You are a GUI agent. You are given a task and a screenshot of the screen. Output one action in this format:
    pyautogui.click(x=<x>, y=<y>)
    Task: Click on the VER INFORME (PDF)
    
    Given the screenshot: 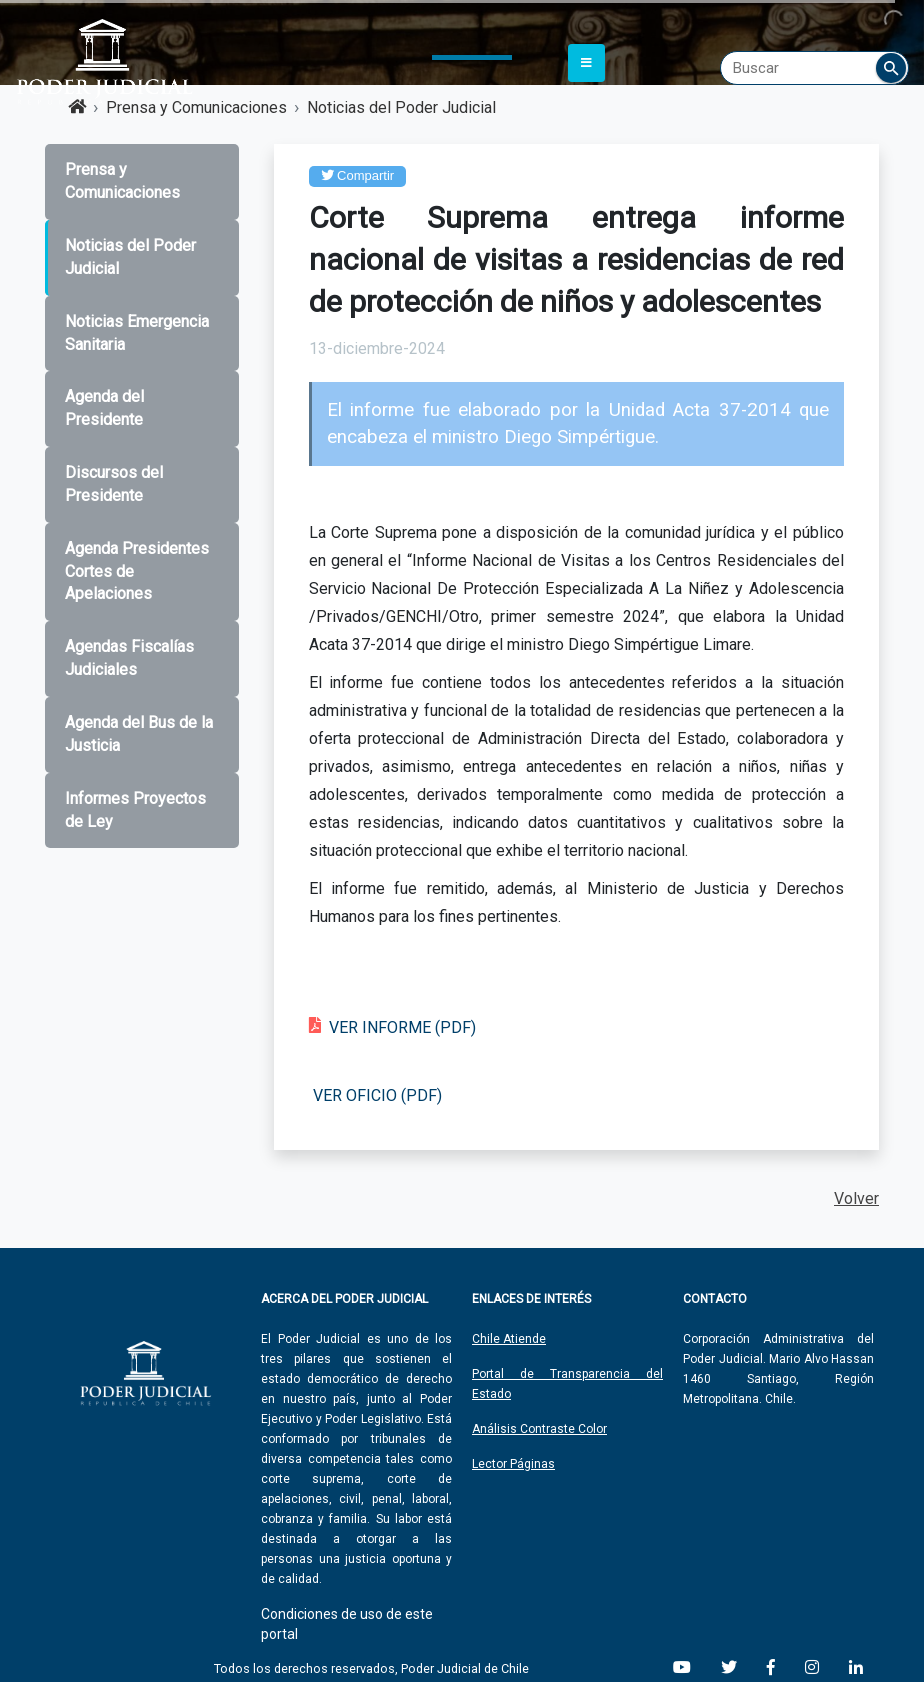 What is the action you would take?
    pyautogui.click(x=402, y=1027)
    